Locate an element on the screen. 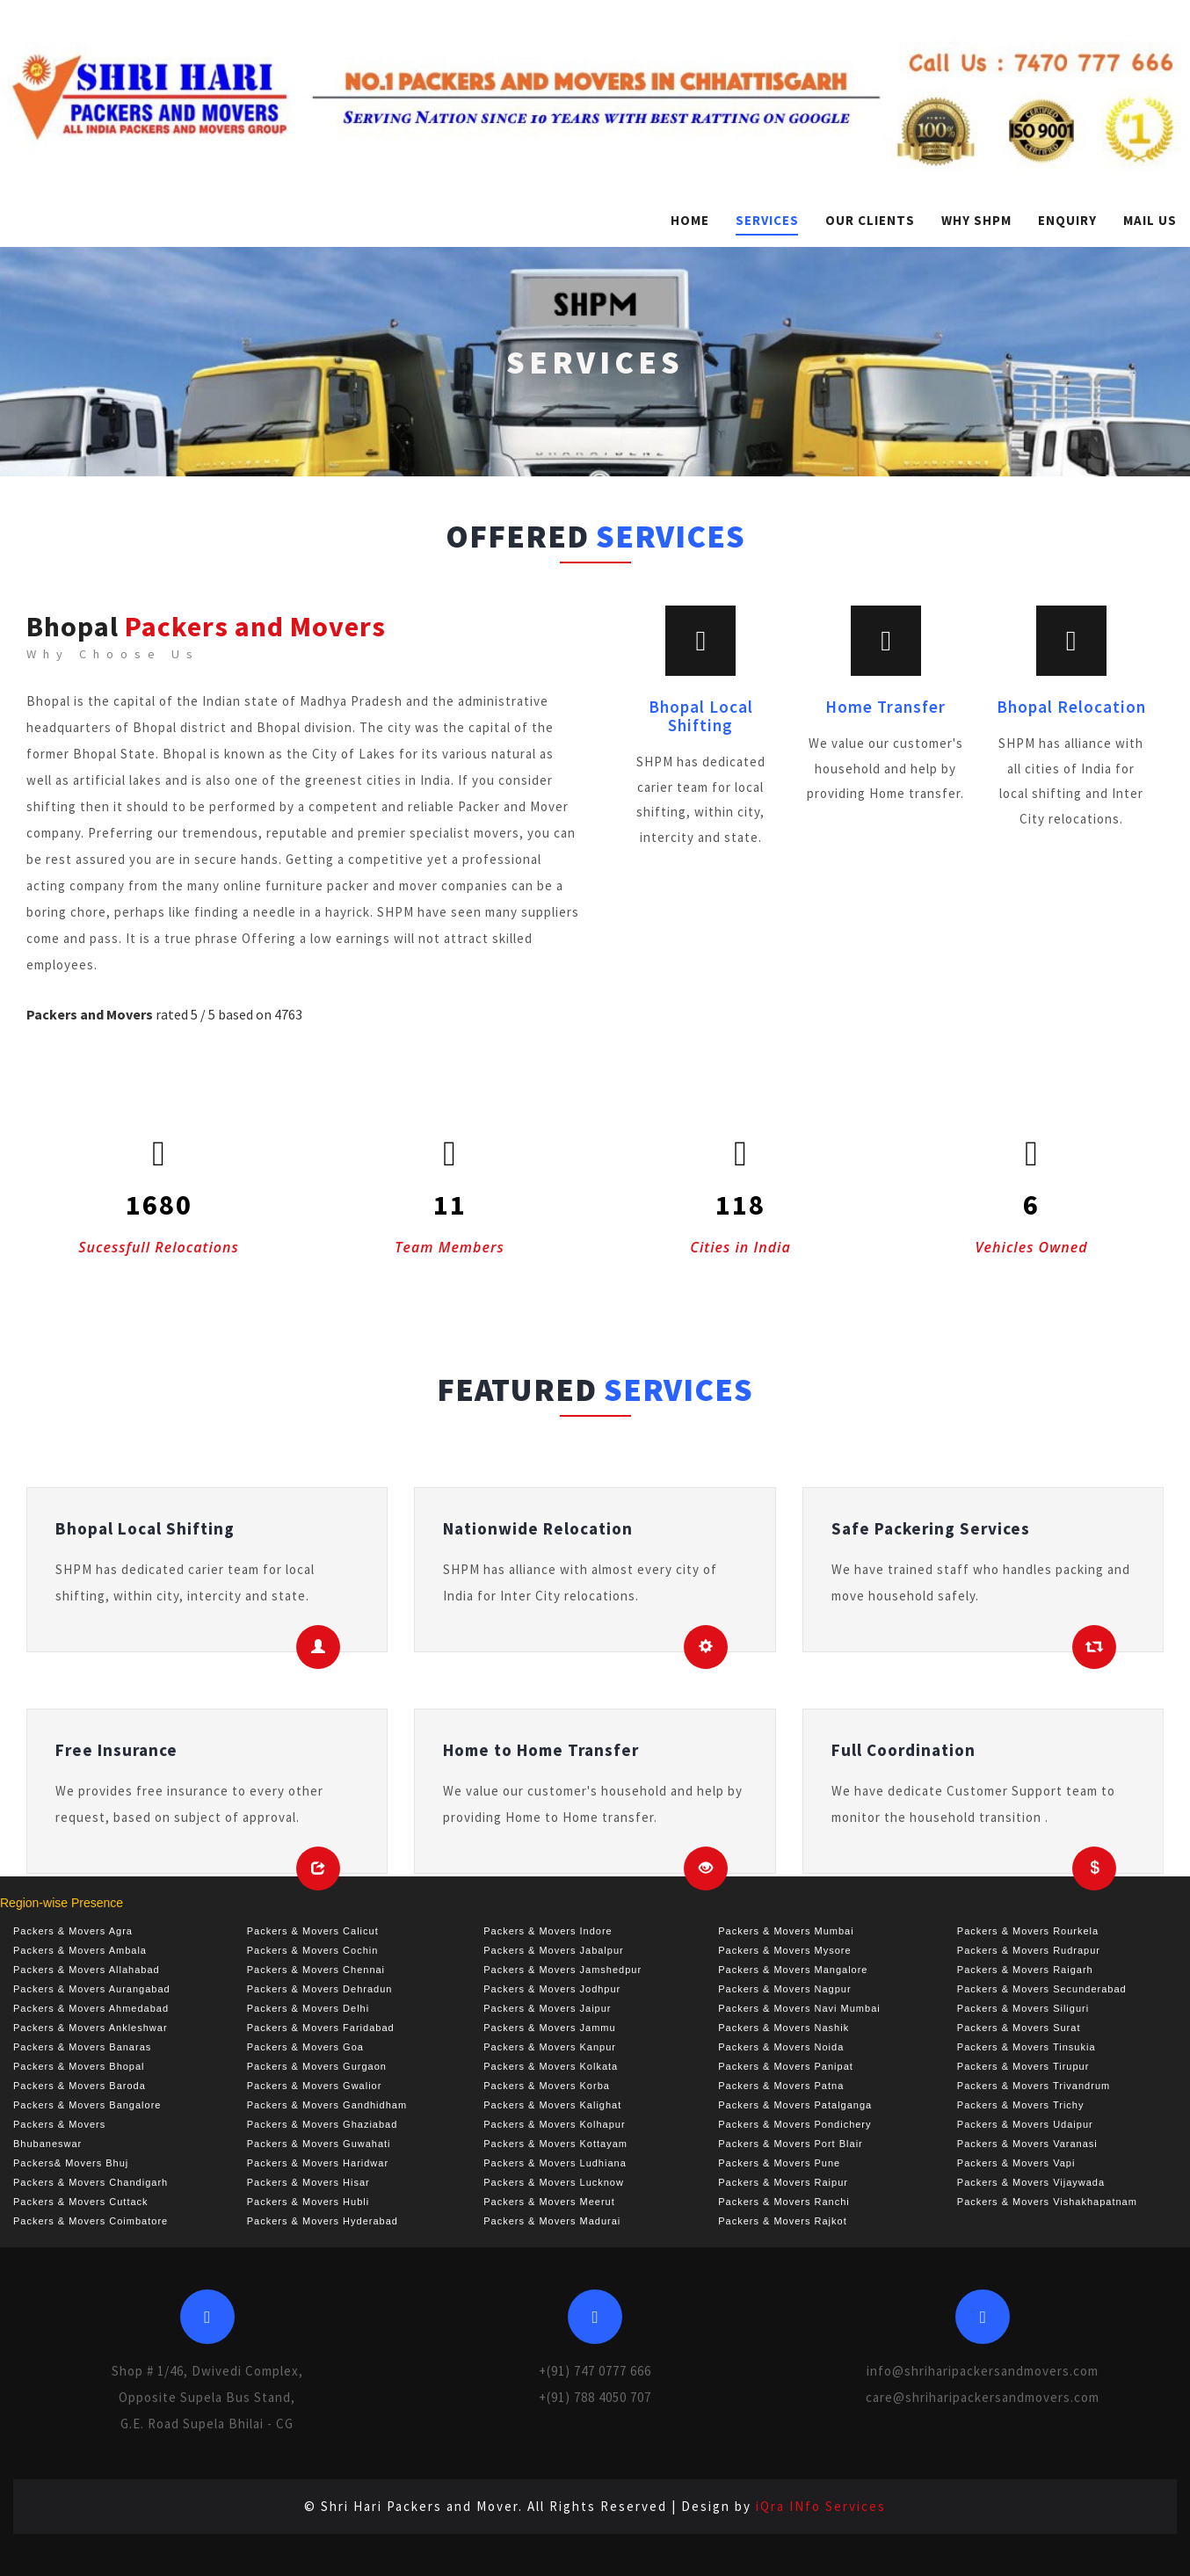 This screenshot has height=2576, width=1190. Packers & Movers Korba is located at coordinates (546, 2085).